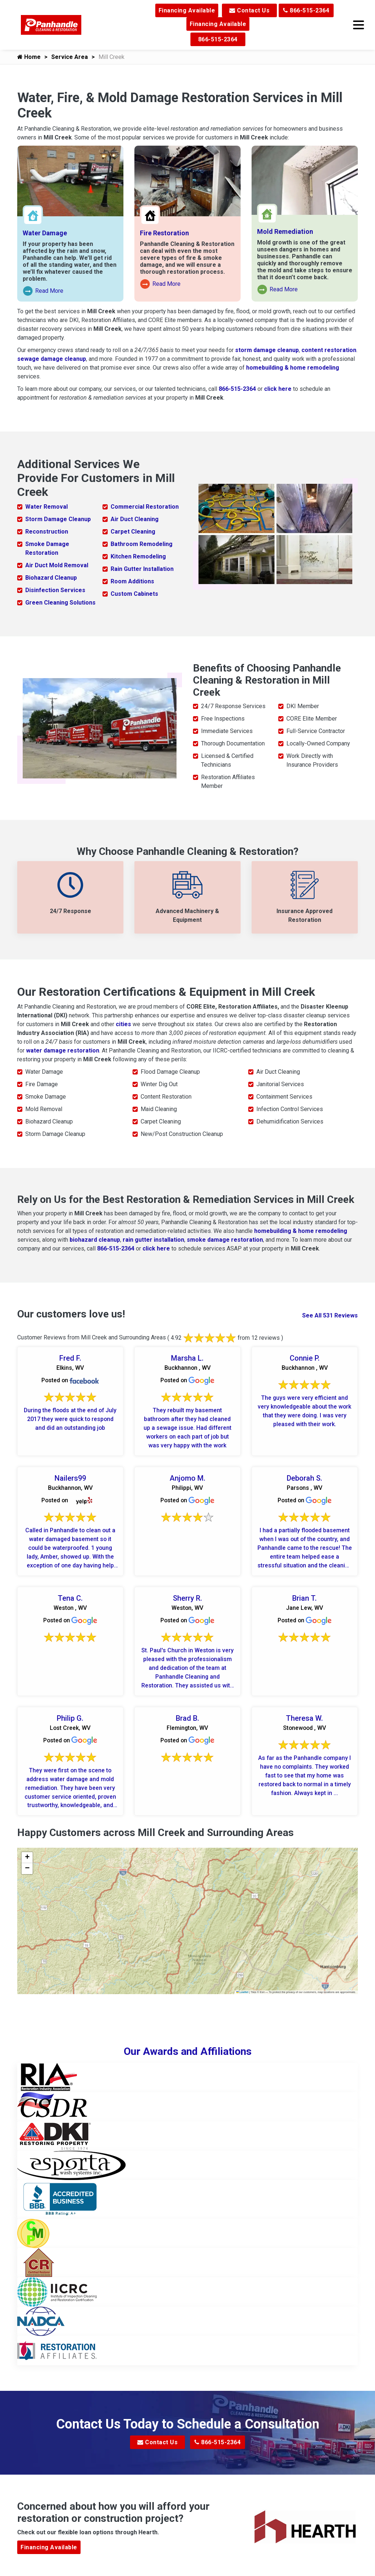 The height and width of the screenshot is (2576, 375). What do you see at coordinates (153, 1239) in the screenshot?
I see `rain gutter installation` at bounding box center [153, 1239].